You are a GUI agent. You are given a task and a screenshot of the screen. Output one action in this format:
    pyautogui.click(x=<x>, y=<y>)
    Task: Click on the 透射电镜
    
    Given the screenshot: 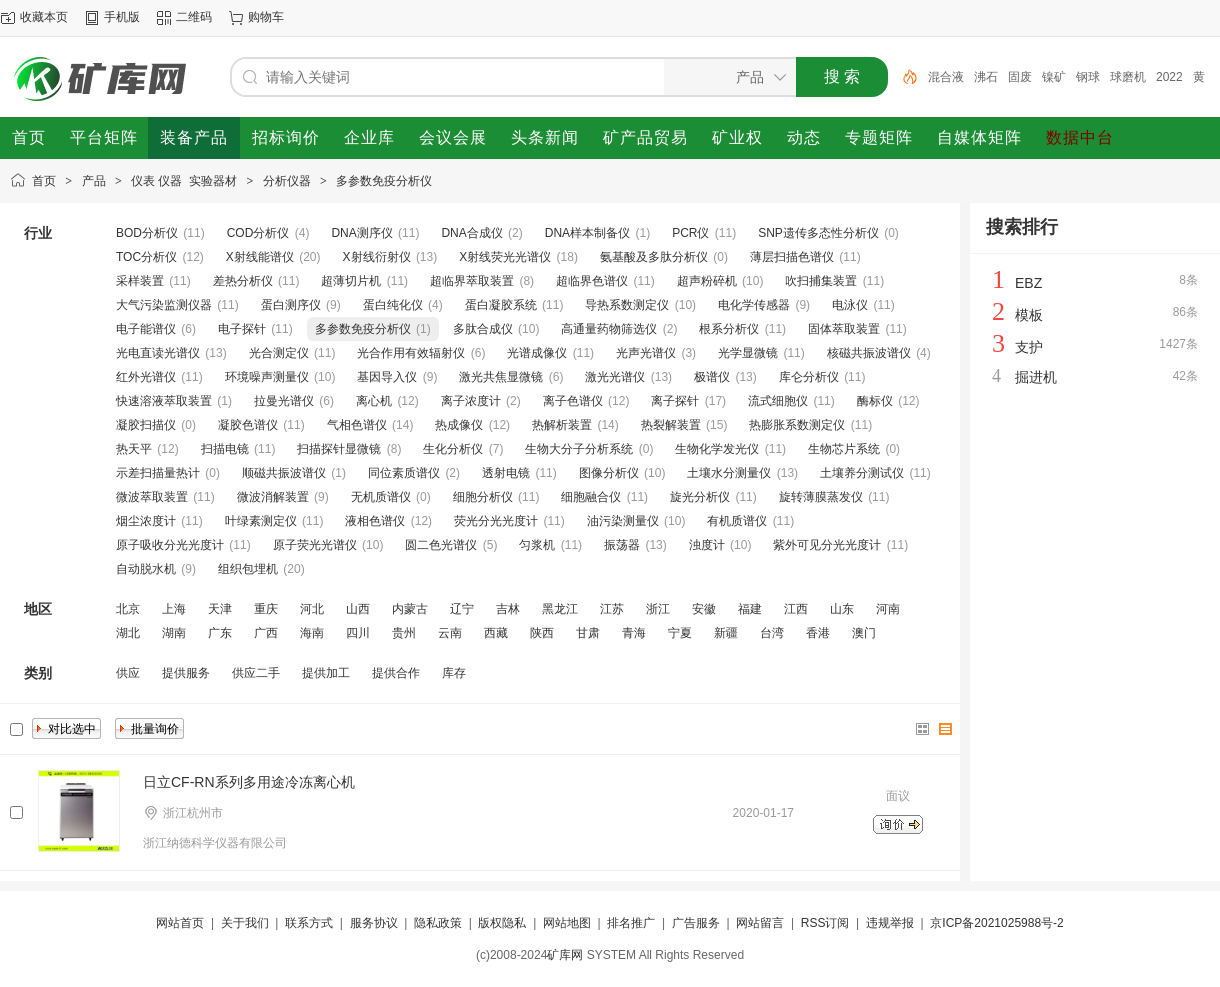 What is the action you would take?
    pyautogui.click(x=506, y=473)
    